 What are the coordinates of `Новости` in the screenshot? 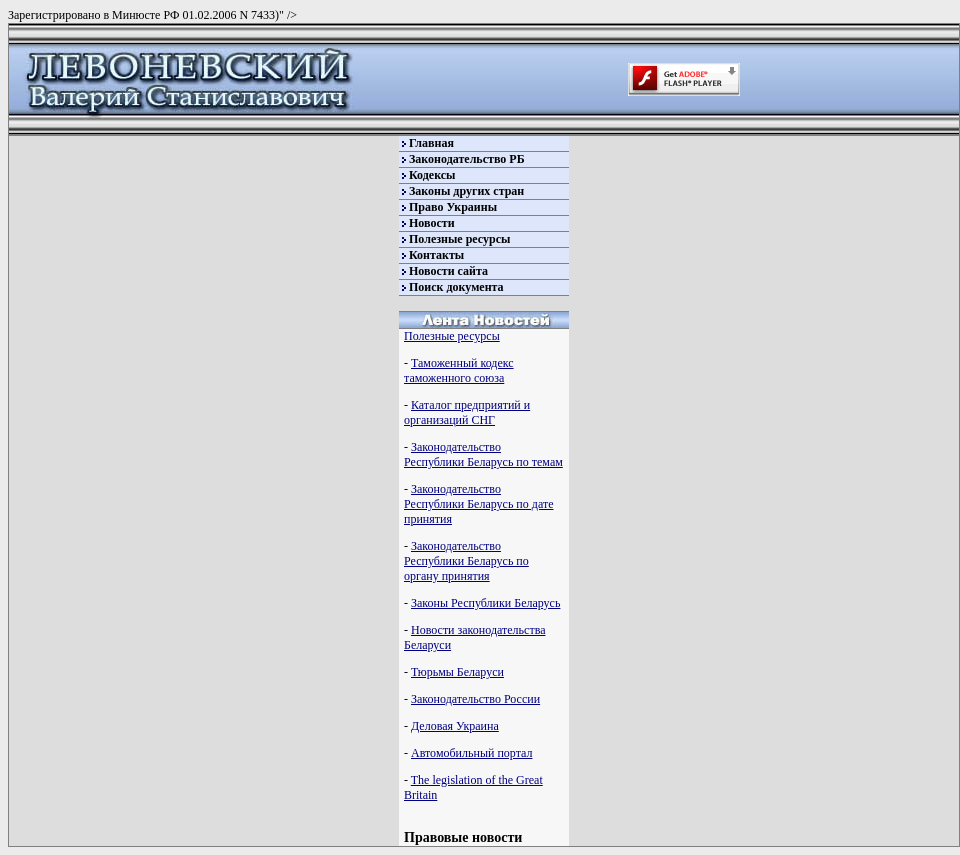 It's located at (432, 223).